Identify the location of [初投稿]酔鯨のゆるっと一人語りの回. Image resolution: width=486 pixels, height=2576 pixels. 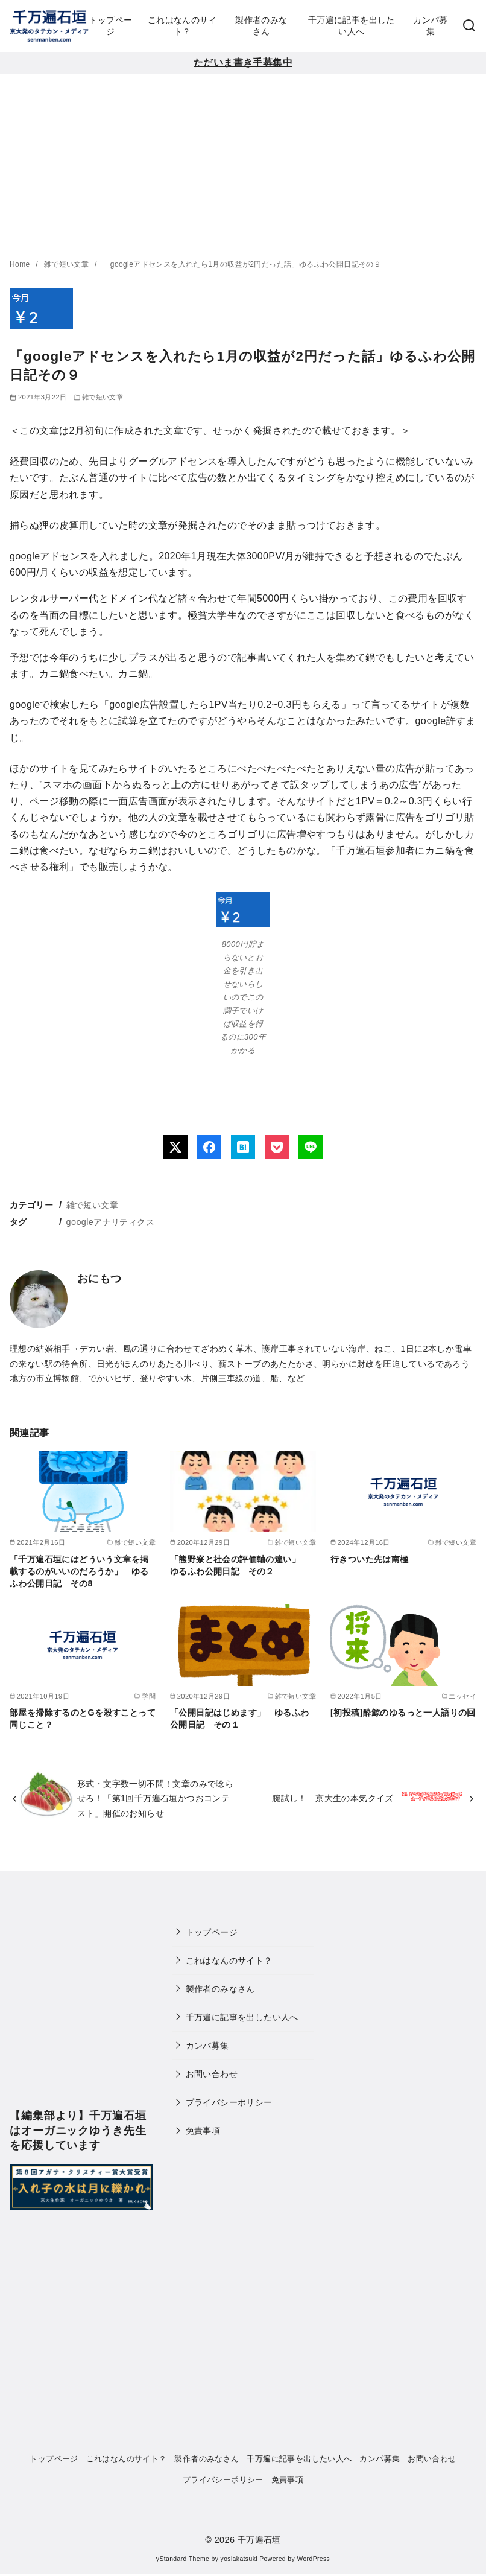
(403, 1712).